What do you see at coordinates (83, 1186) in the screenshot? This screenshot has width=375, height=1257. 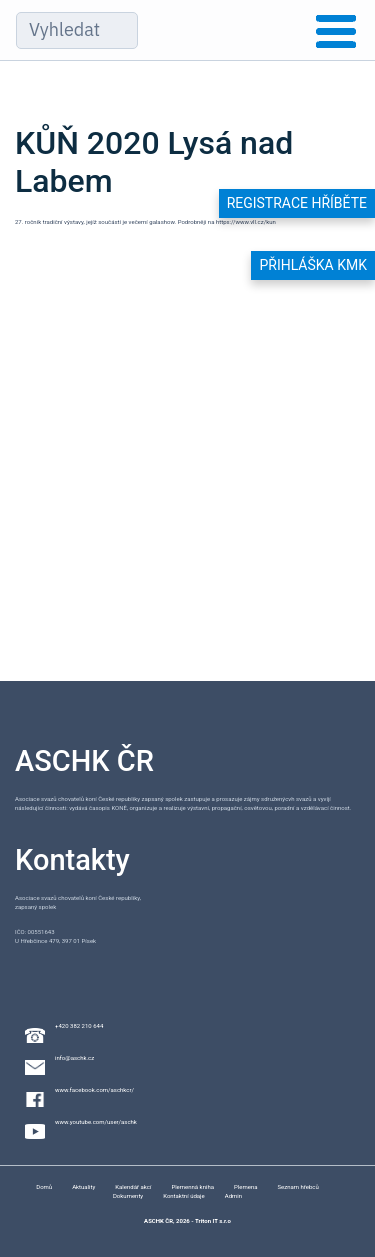 I see `Aktuality` at bounding box center [83, 1186].